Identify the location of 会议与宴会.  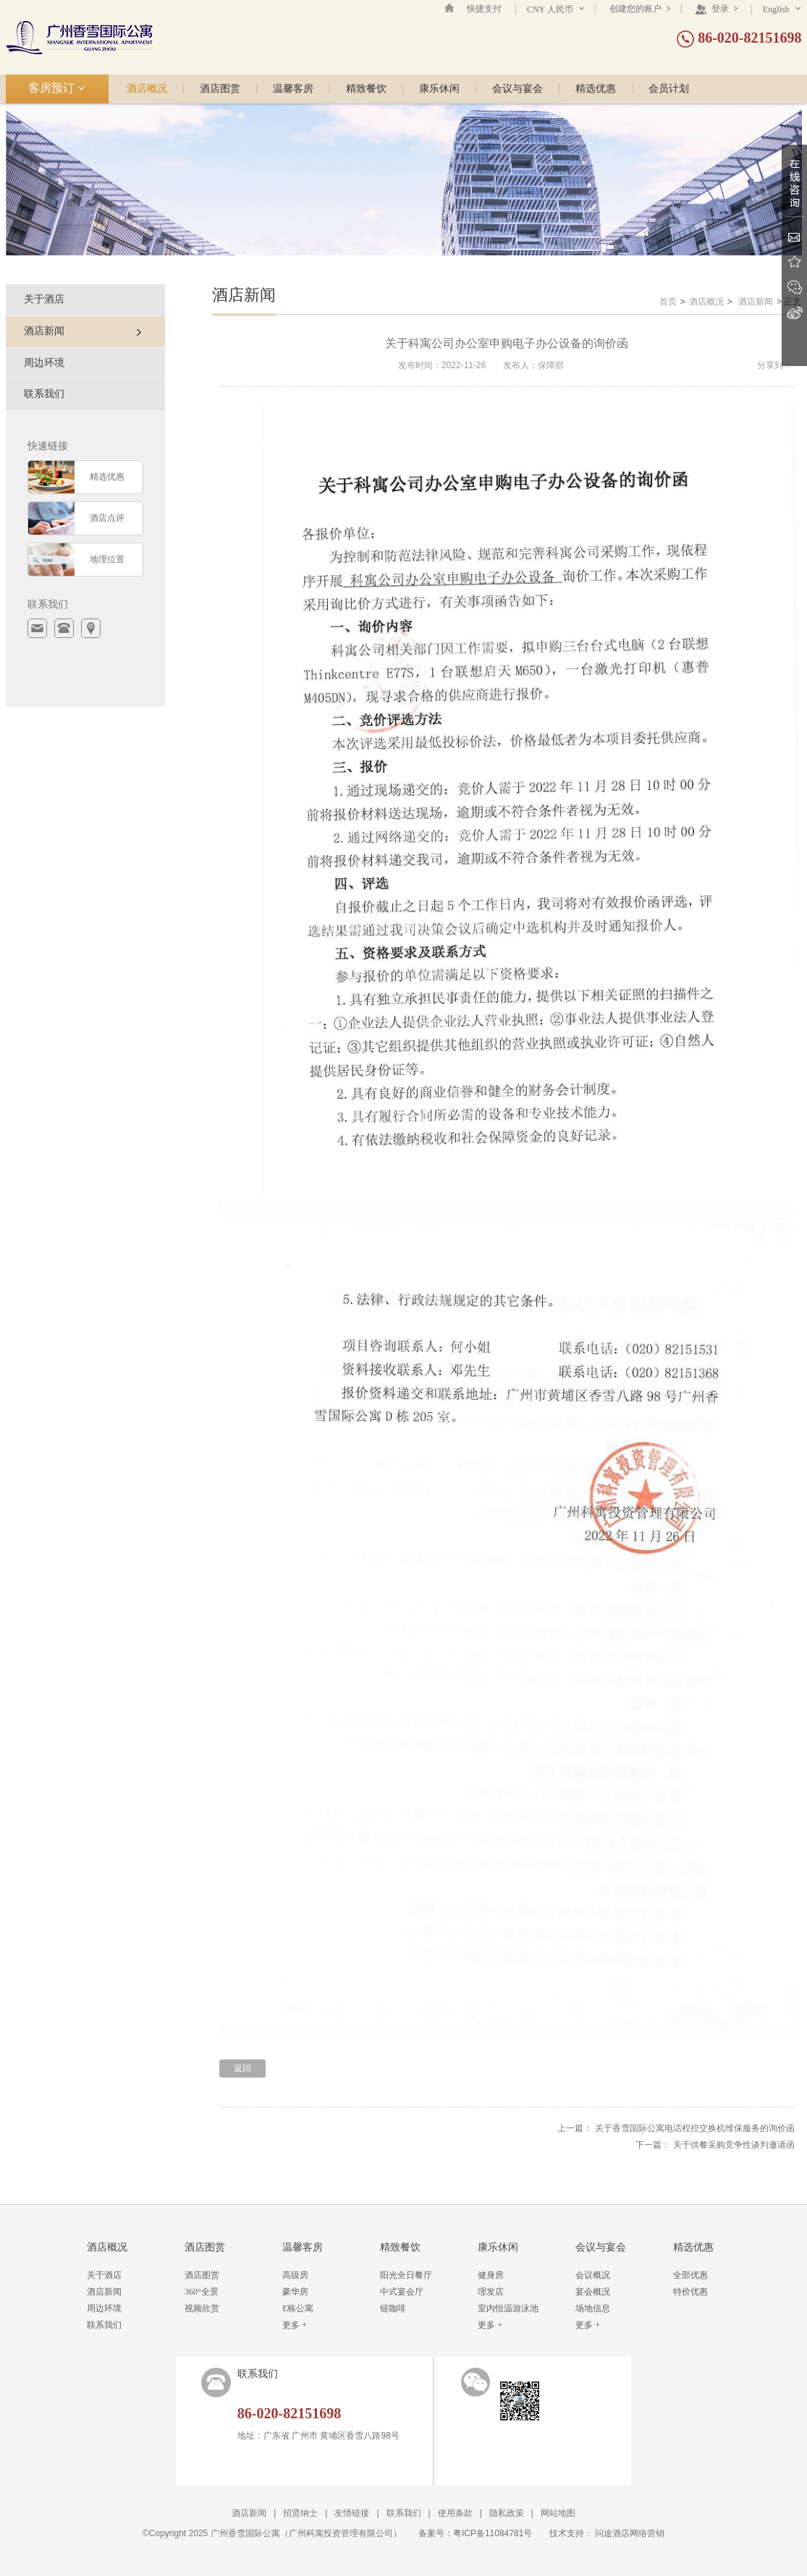
(517, 89).